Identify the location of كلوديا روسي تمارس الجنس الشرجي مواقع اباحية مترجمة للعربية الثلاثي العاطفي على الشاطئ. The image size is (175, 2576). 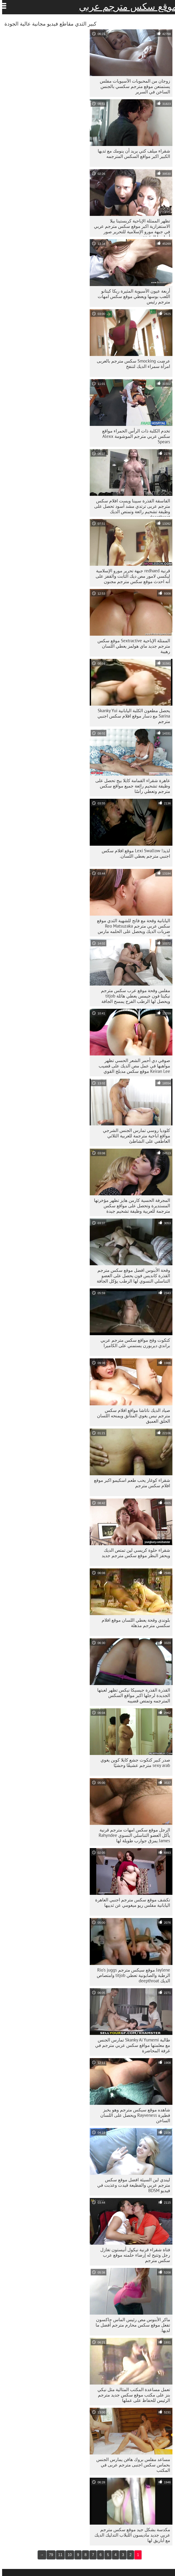
(134, 1135).